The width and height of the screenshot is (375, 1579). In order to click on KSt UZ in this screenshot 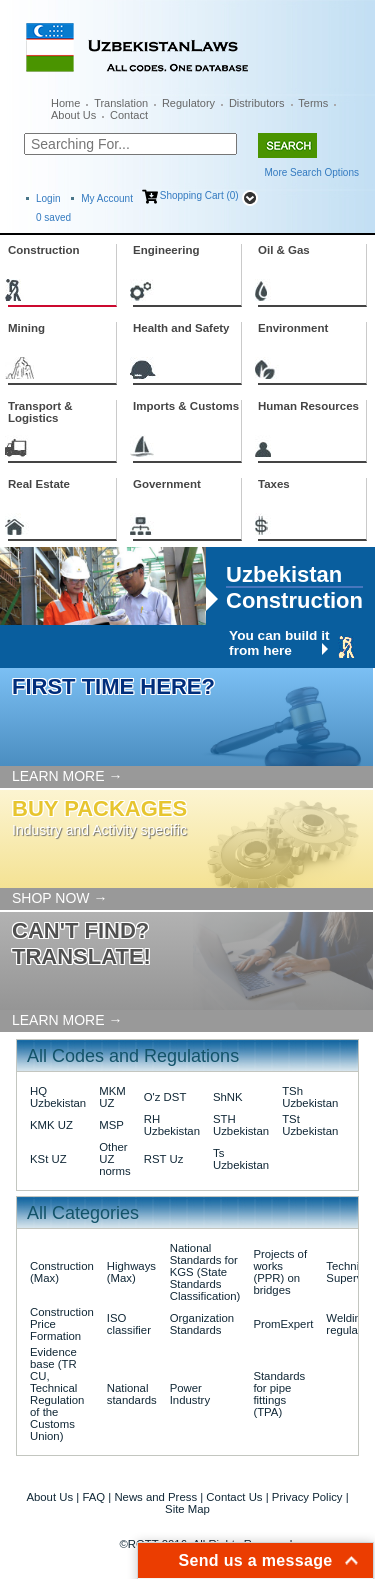, I will do `click(48, 1159)`.